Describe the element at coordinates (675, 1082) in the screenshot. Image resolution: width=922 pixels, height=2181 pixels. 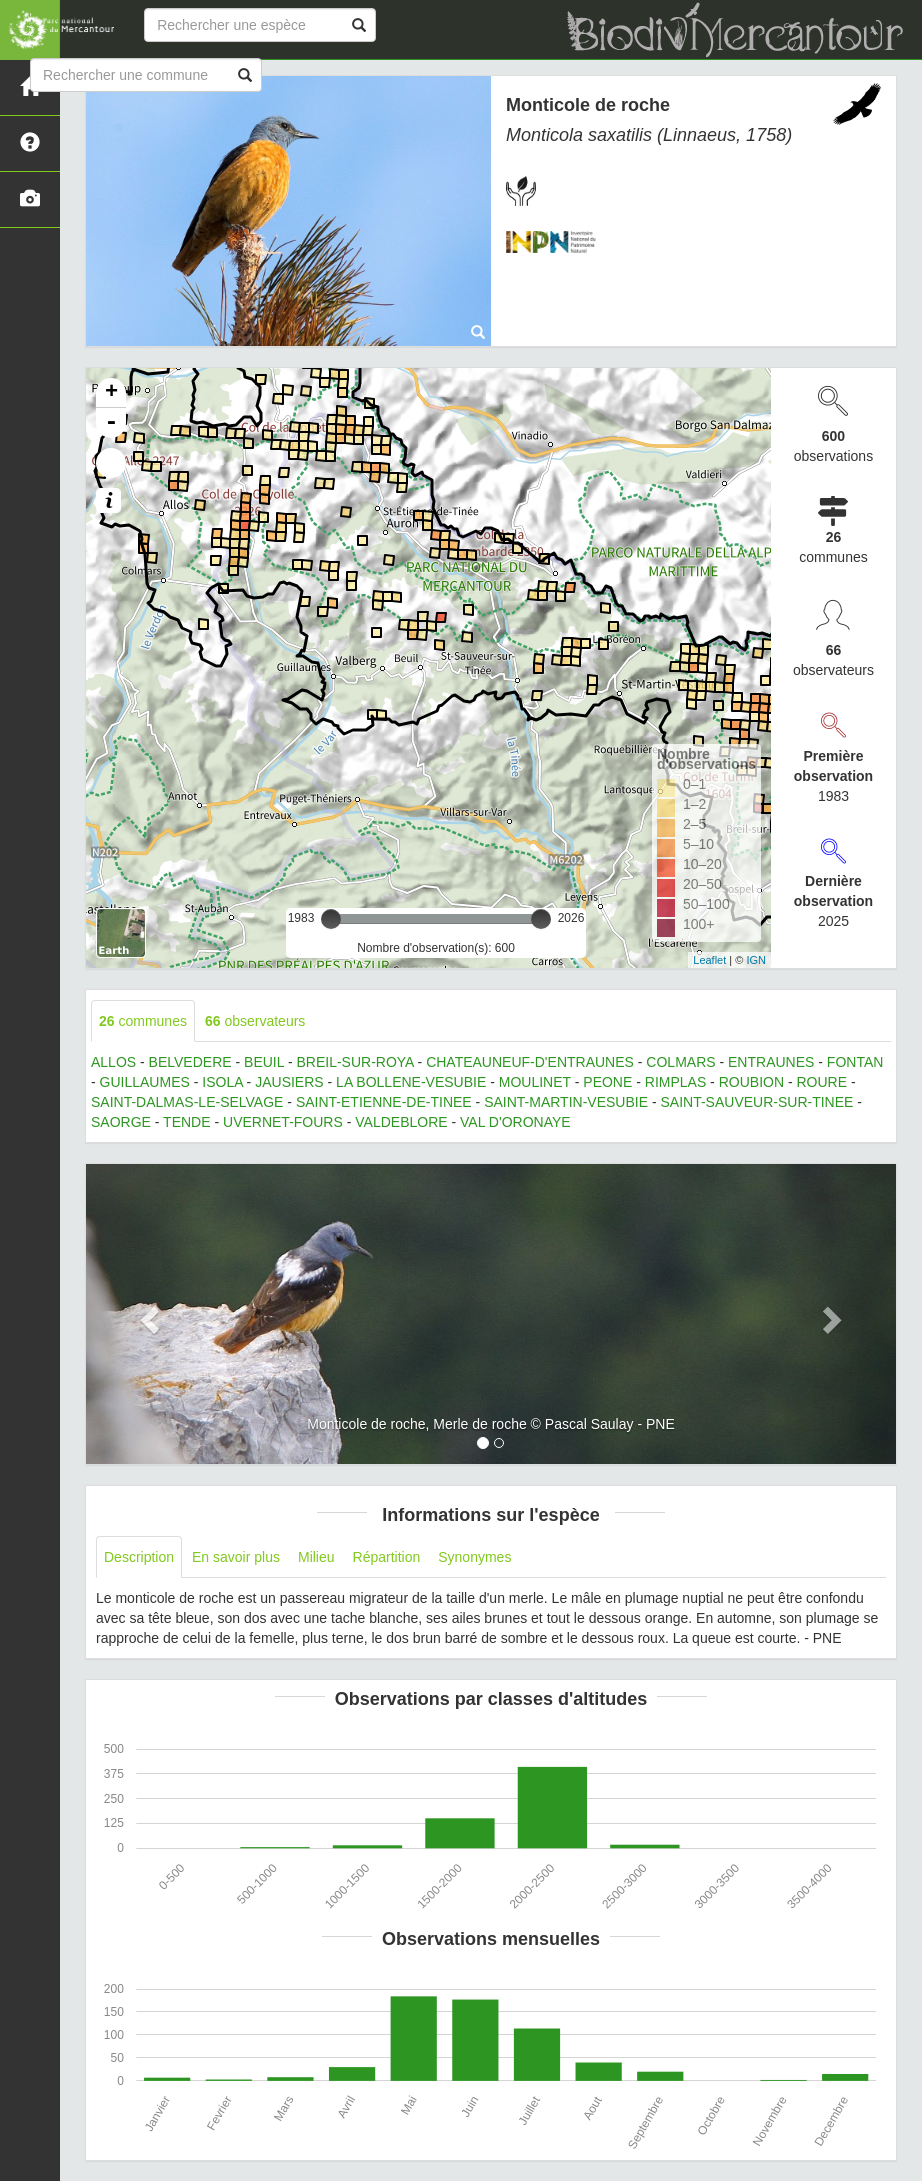
I see `RIMPLAS` at that location.